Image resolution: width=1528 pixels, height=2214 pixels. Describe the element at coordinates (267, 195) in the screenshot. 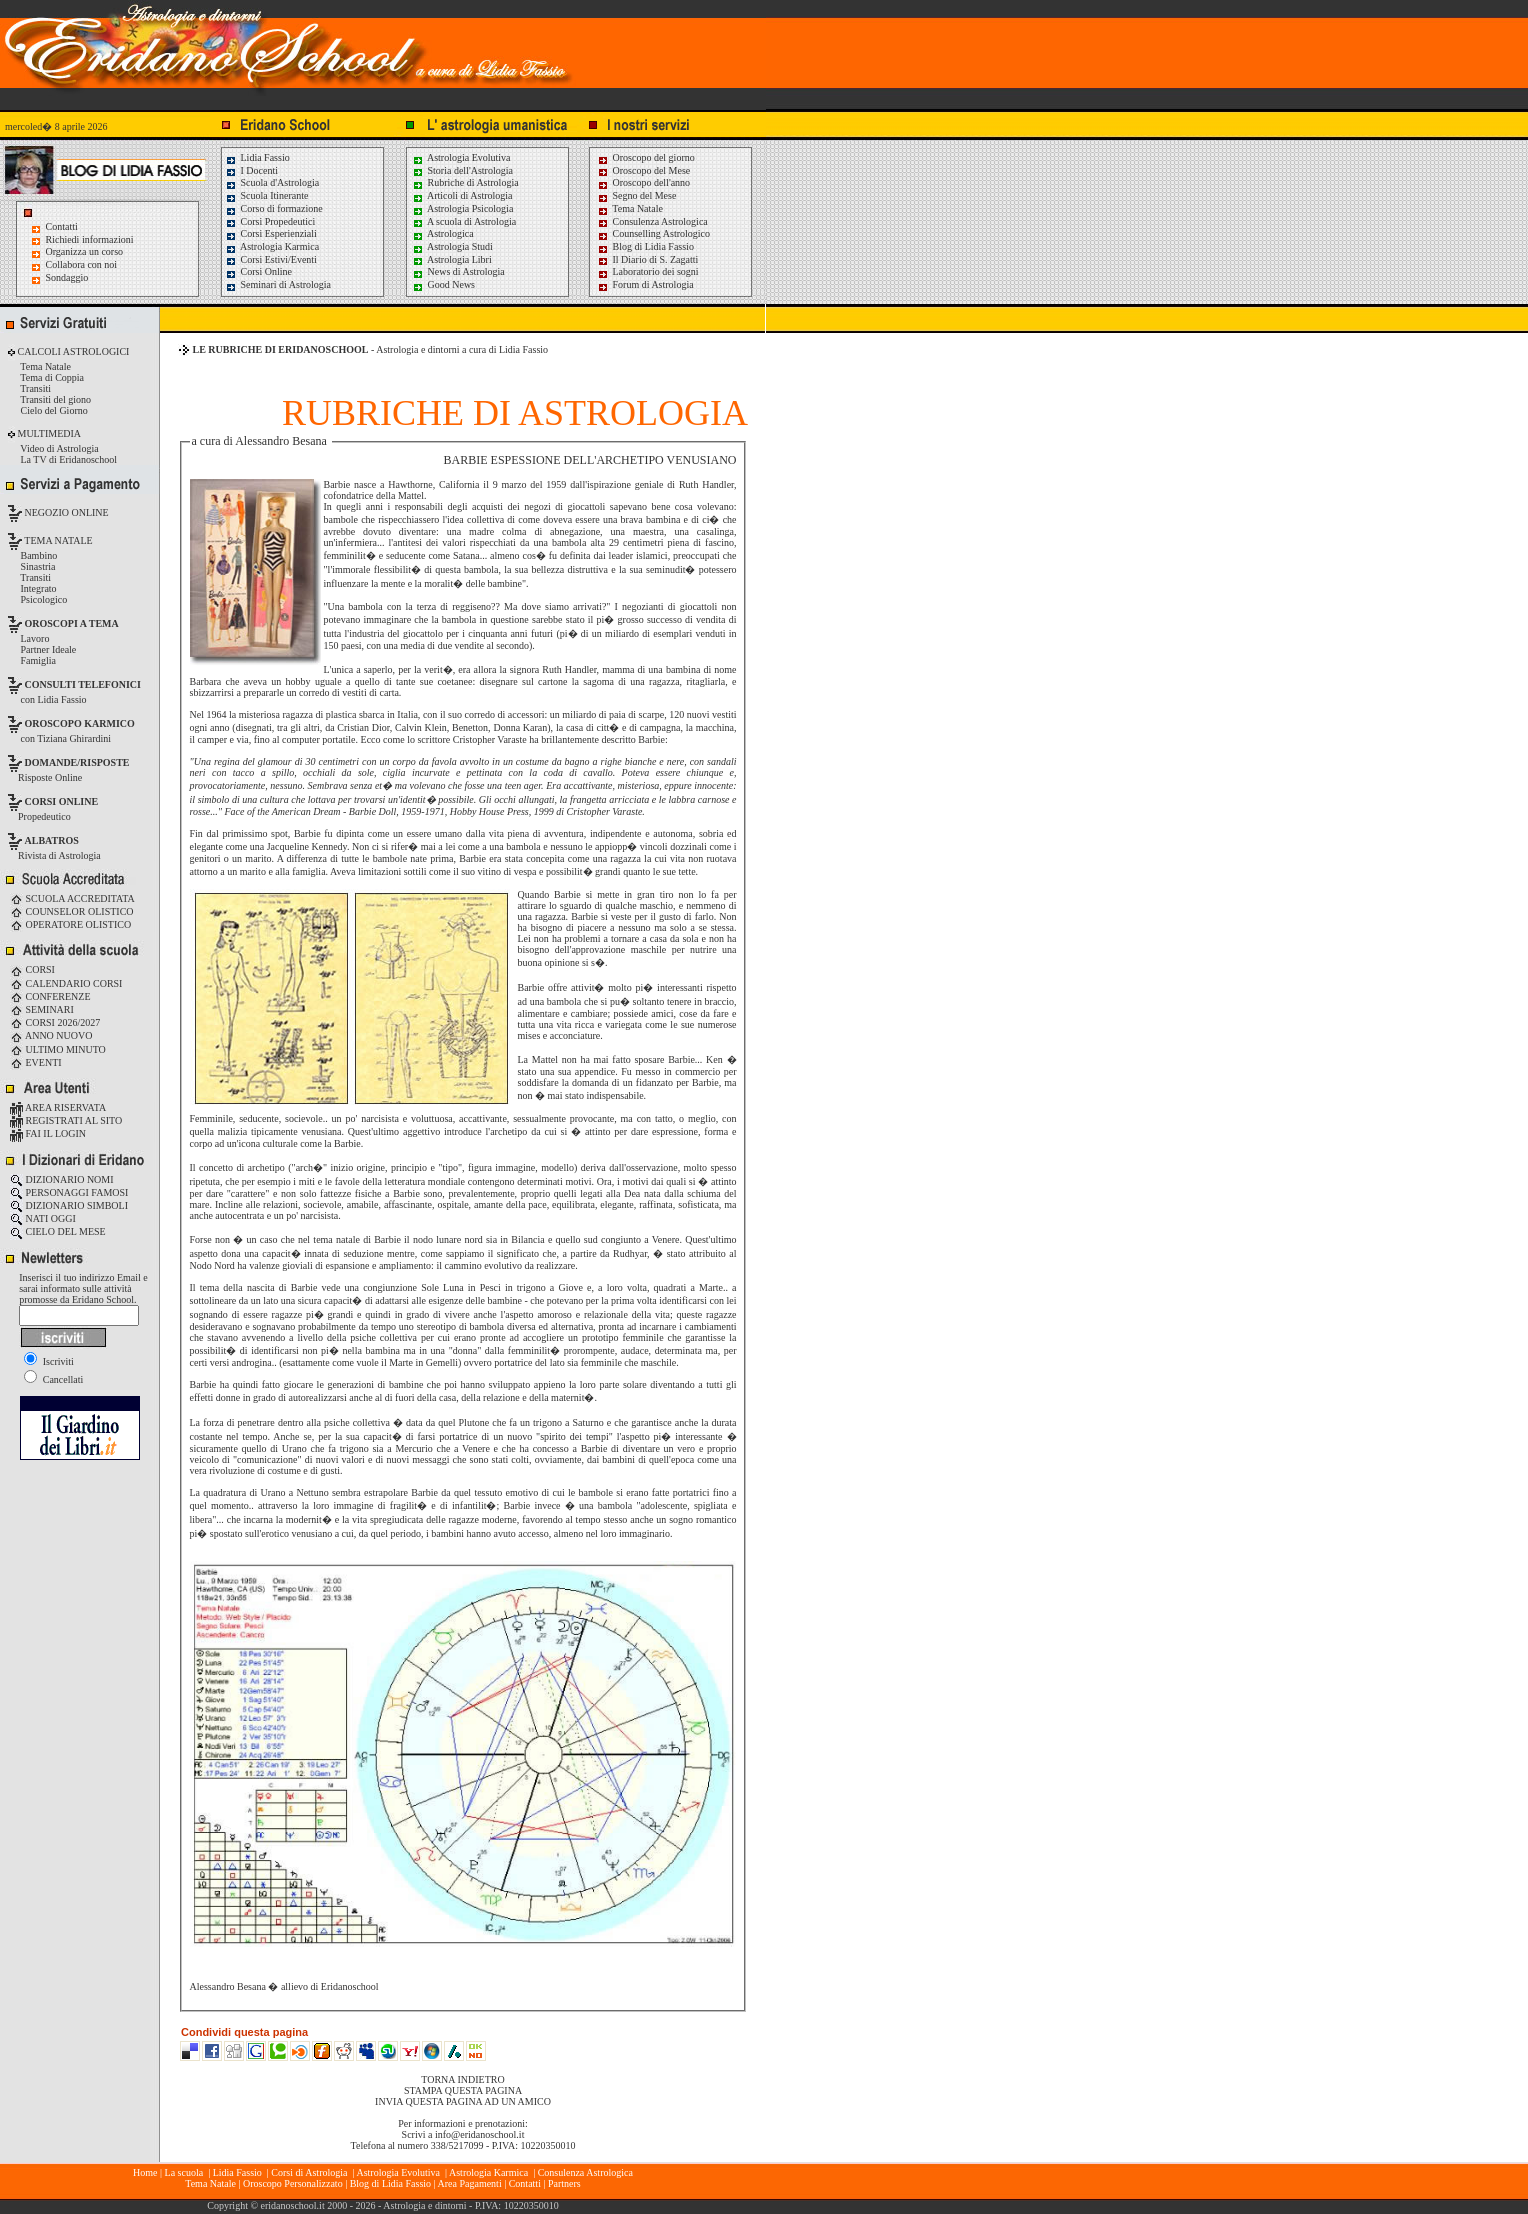

I see `Scuola Itinerante` at that location.